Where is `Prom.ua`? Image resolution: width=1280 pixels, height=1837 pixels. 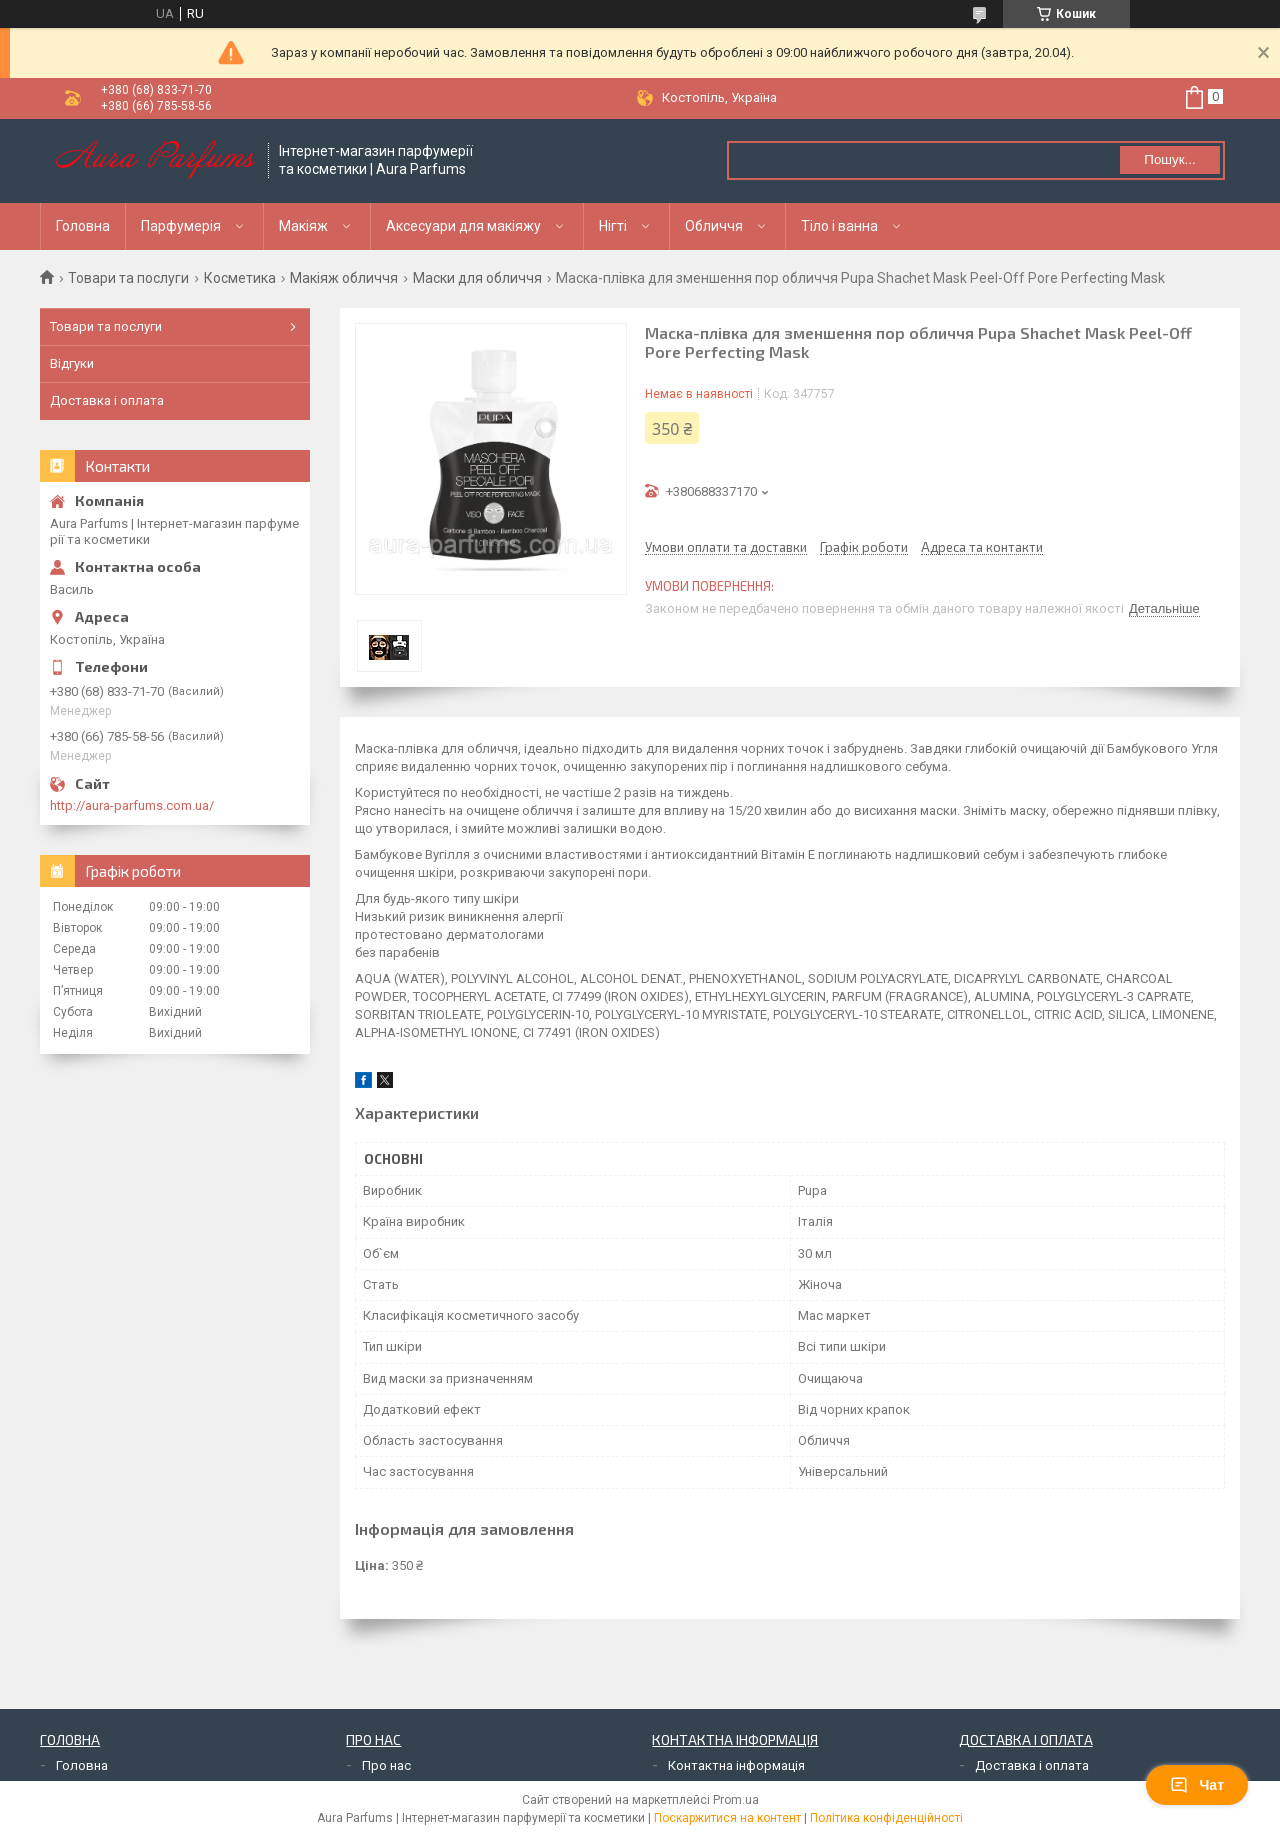 Prom.ua is located at coordinates (736, 1800).